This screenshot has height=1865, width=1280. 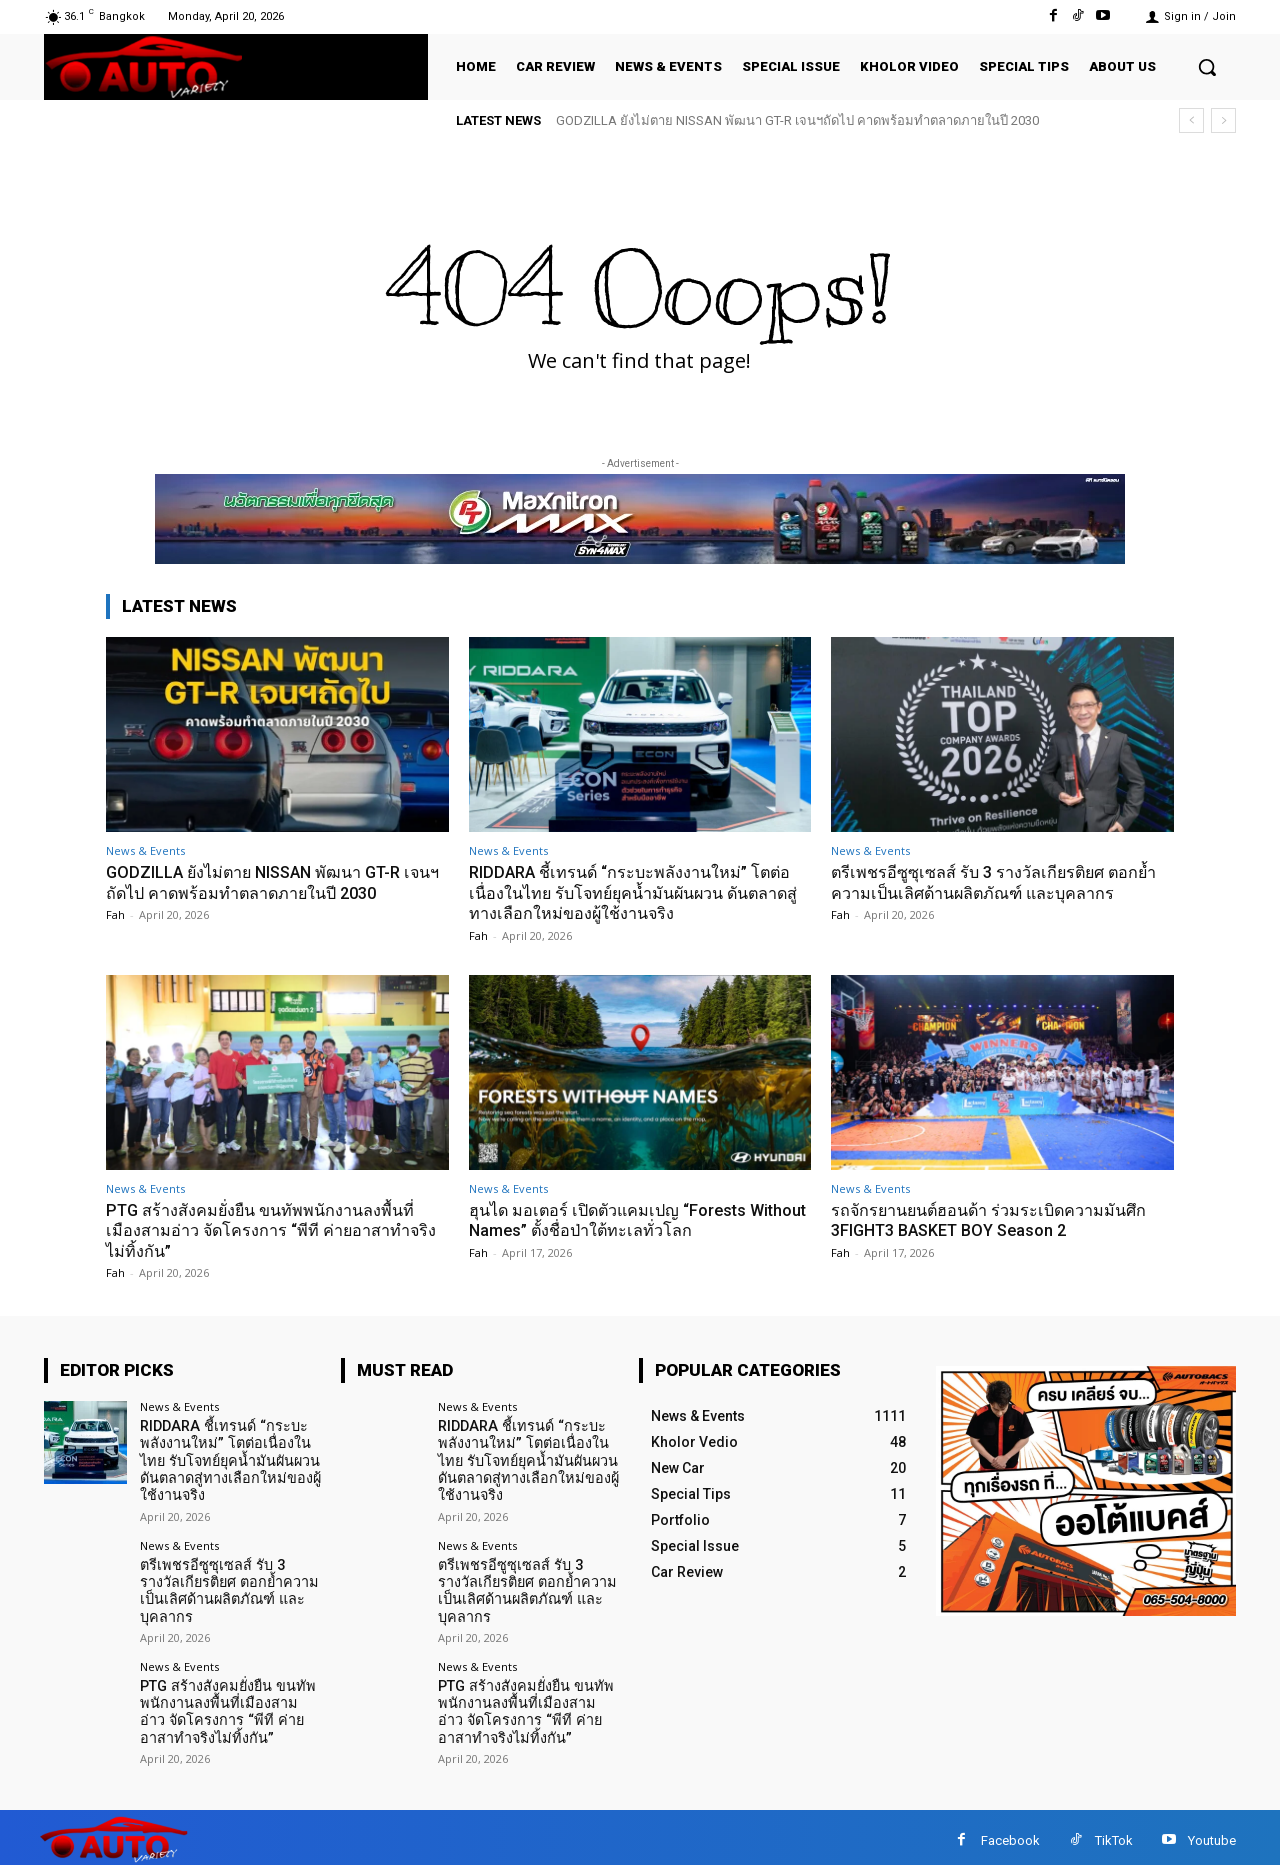 I want to click on Youtube, so click(x=1212, y=1833).